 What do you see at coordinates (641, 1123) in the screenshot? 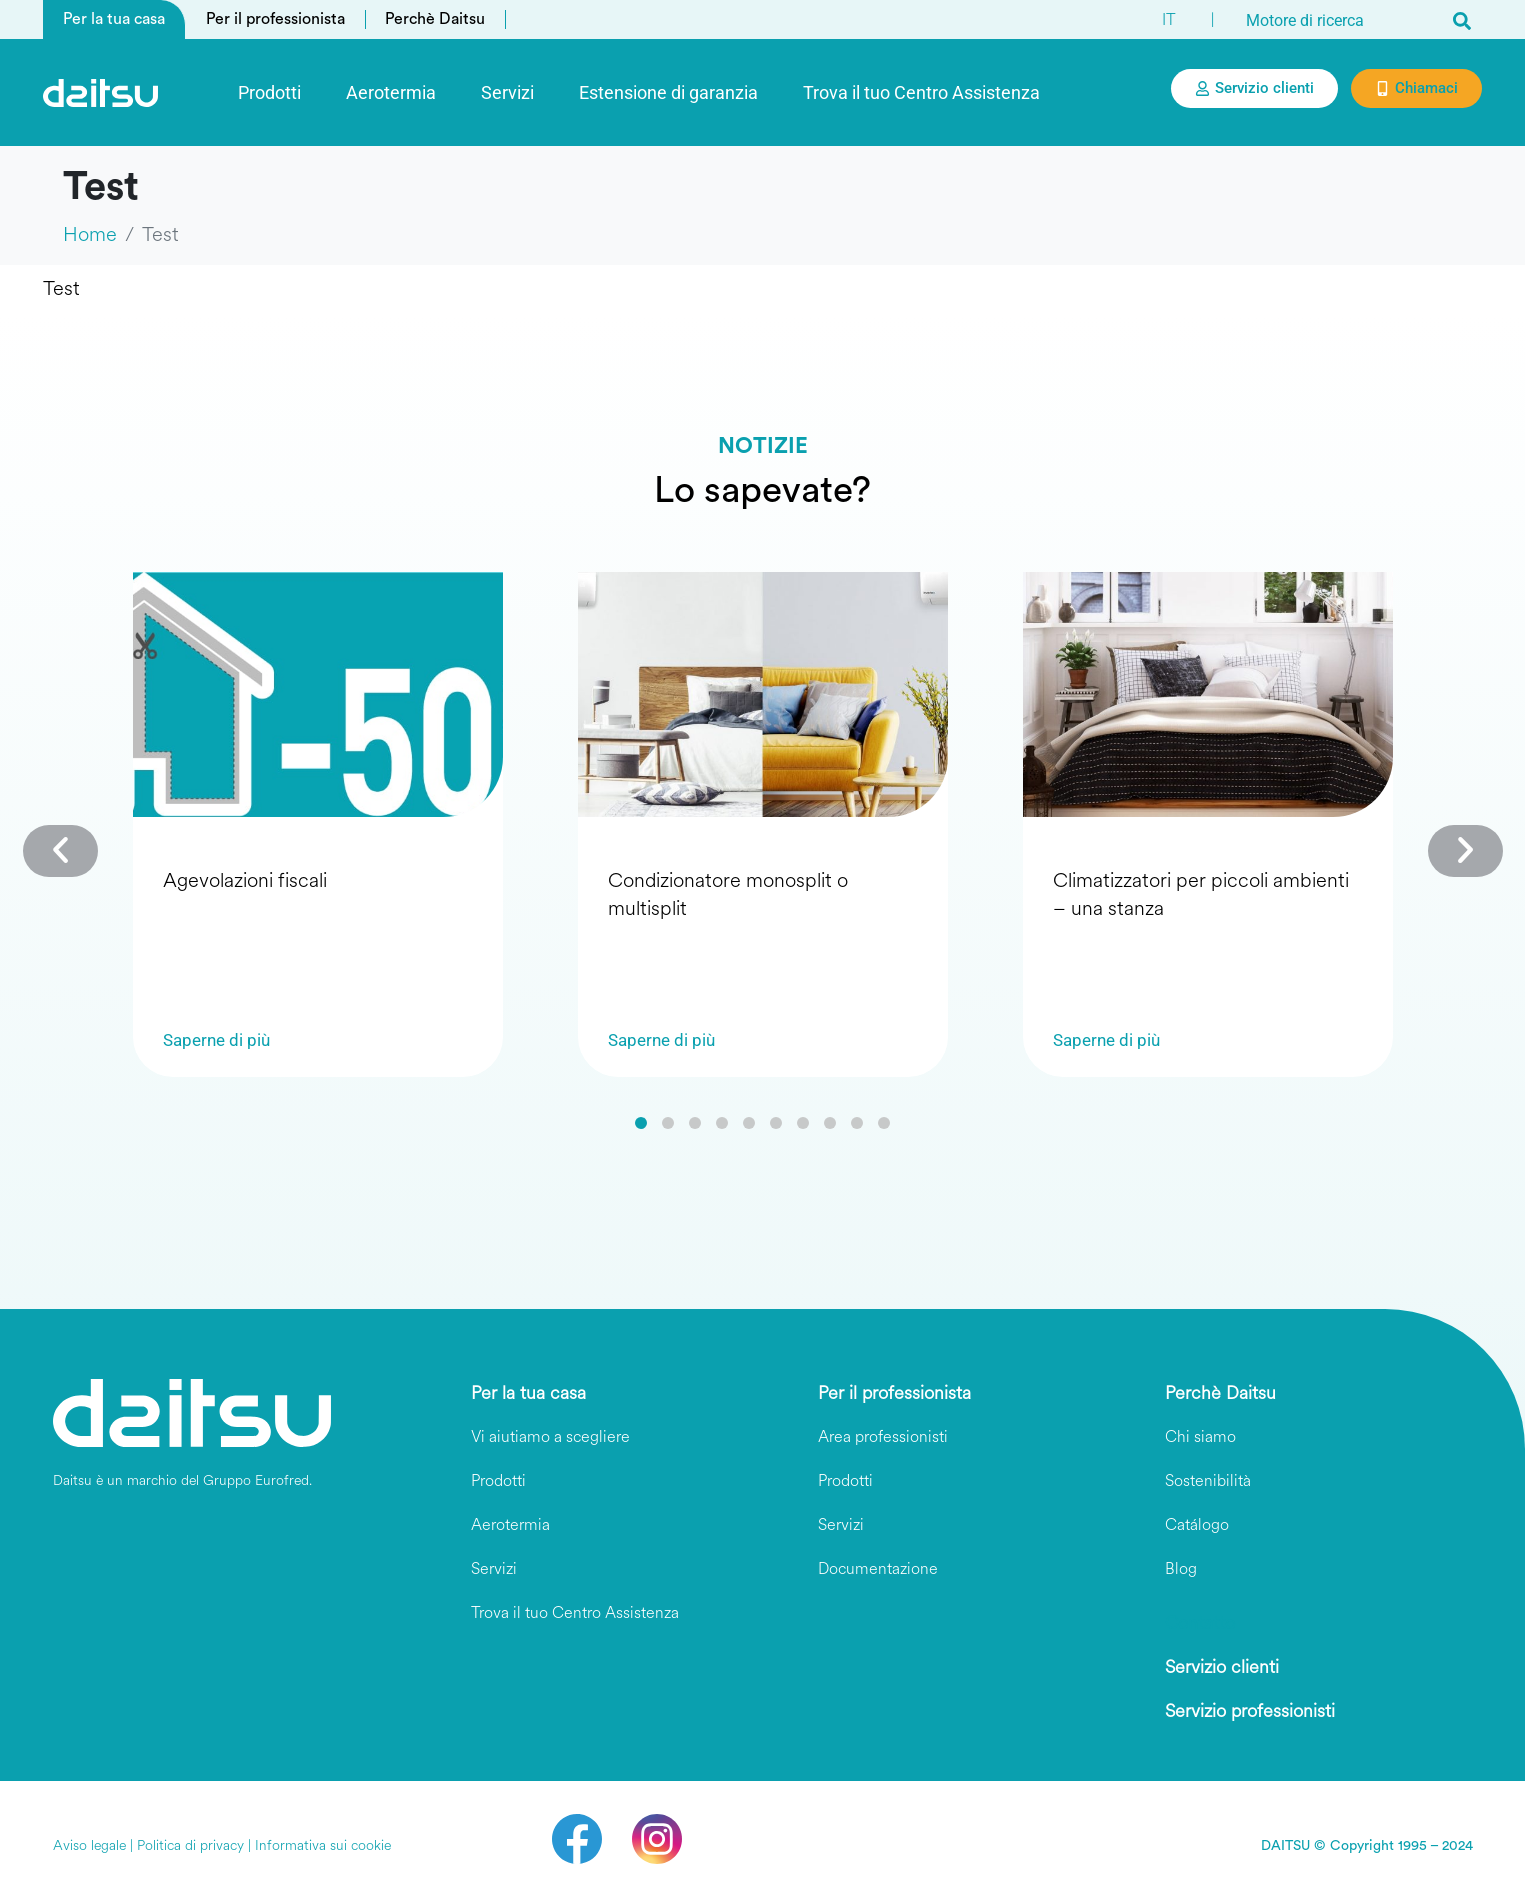
I see `[button]` at bounding box center [641, 1123].